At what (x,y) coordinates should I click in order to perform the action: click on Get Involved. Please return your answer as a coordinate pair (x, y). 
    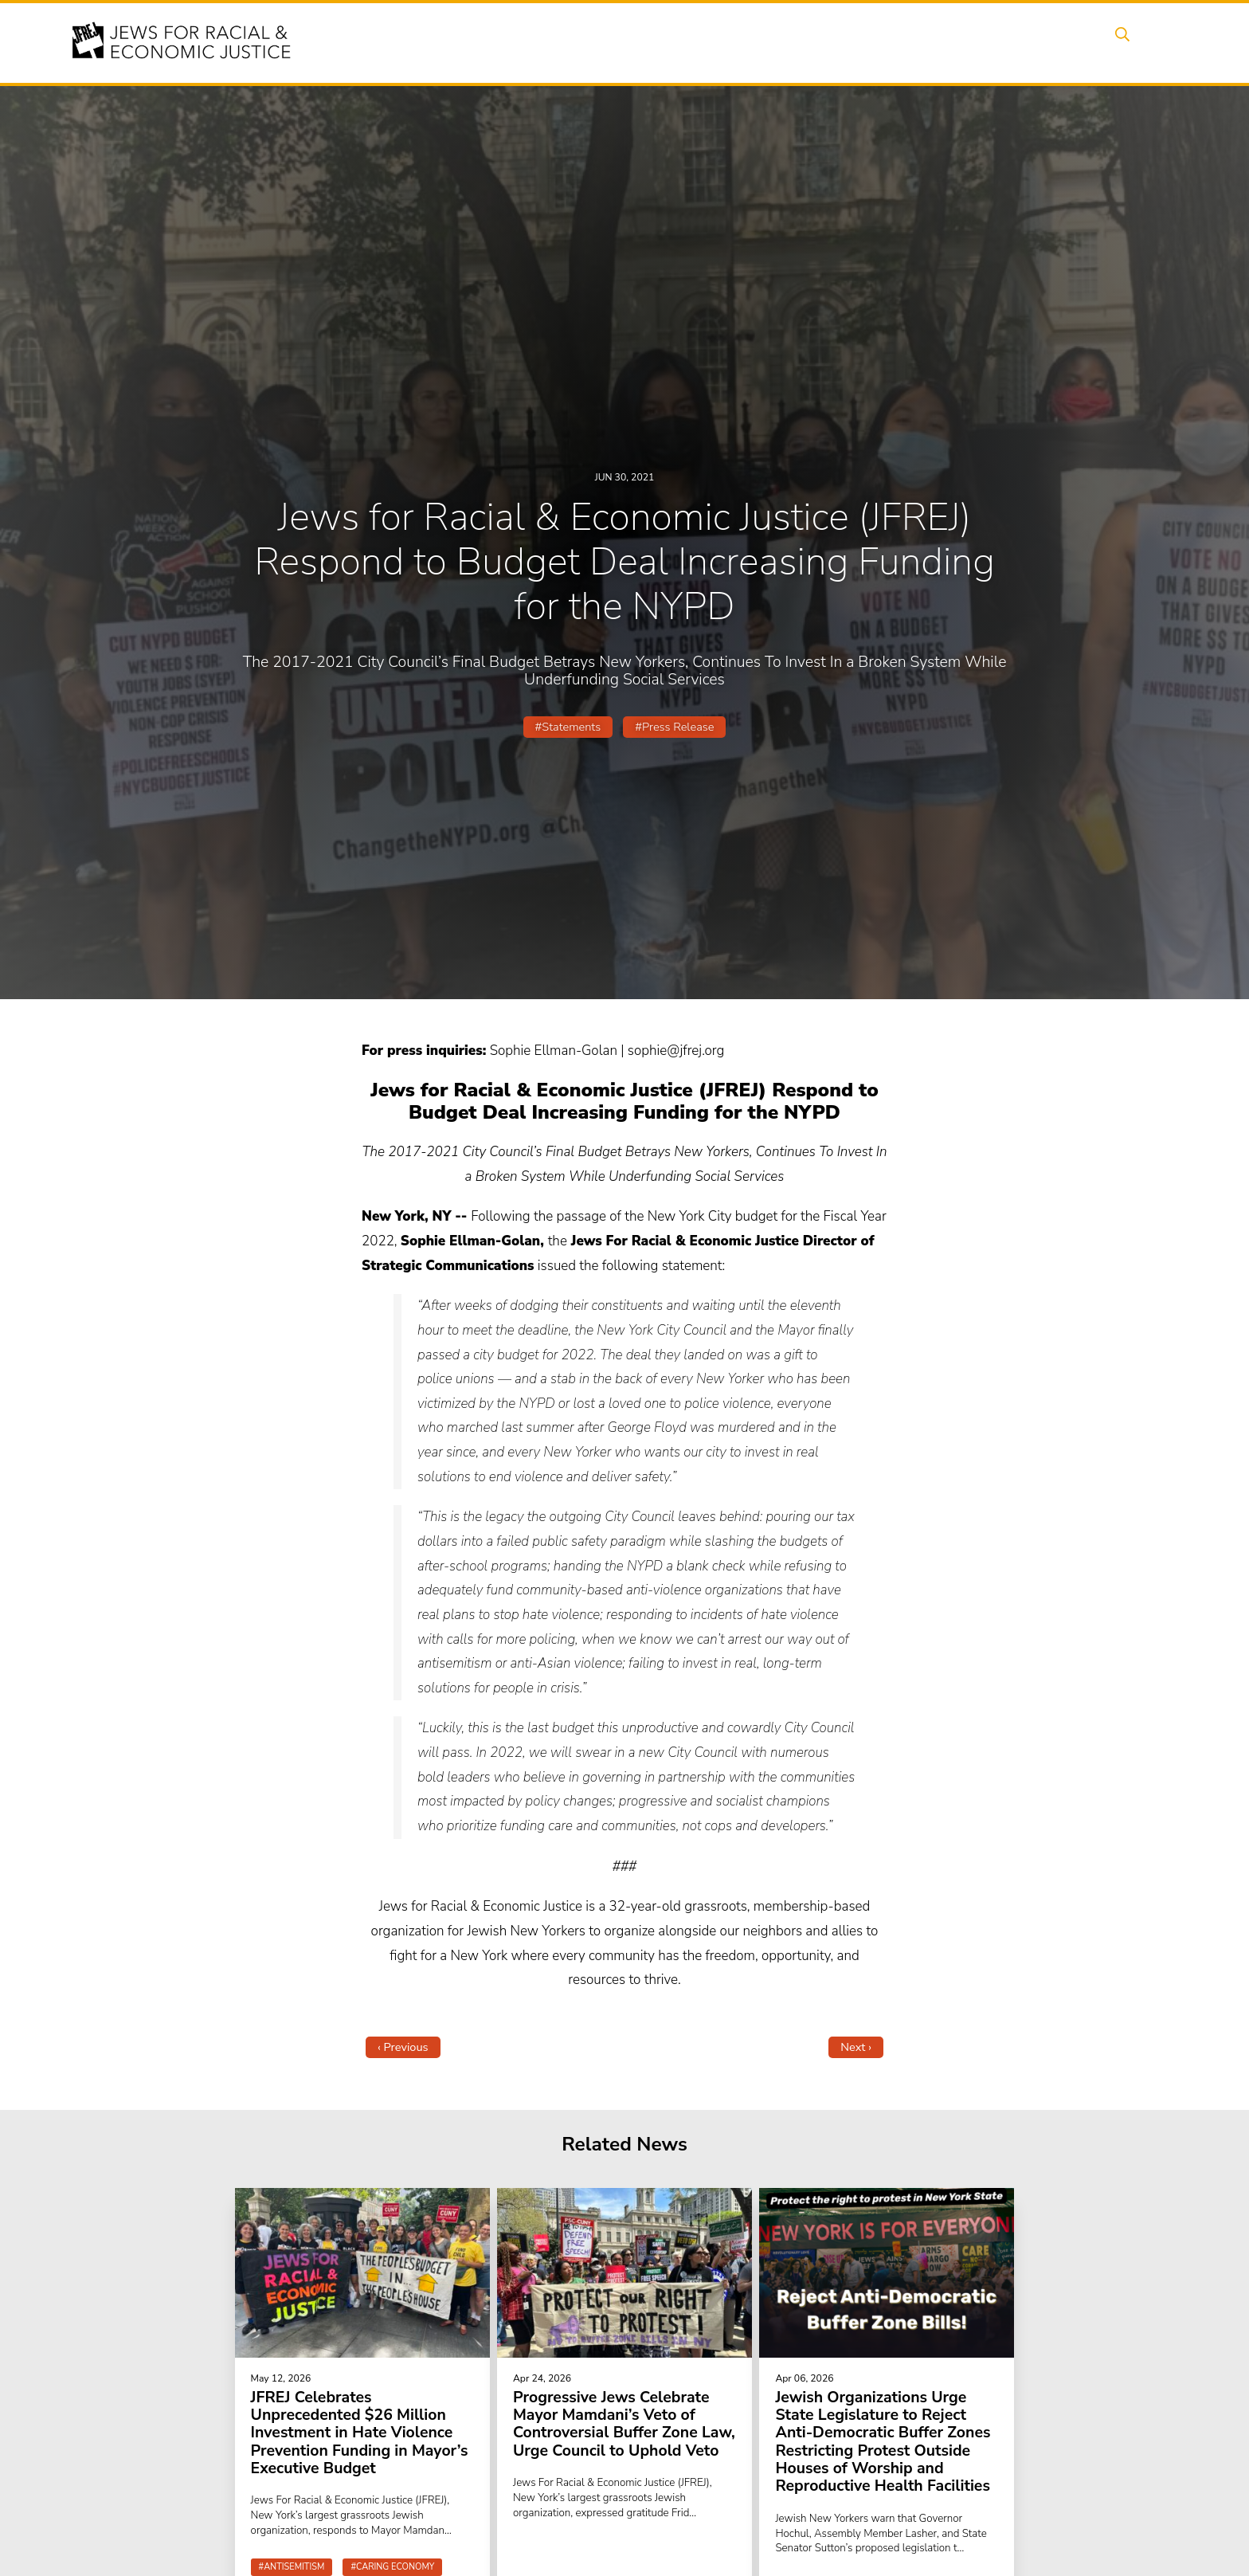
    Looking at the image, I should click on (930, 42).